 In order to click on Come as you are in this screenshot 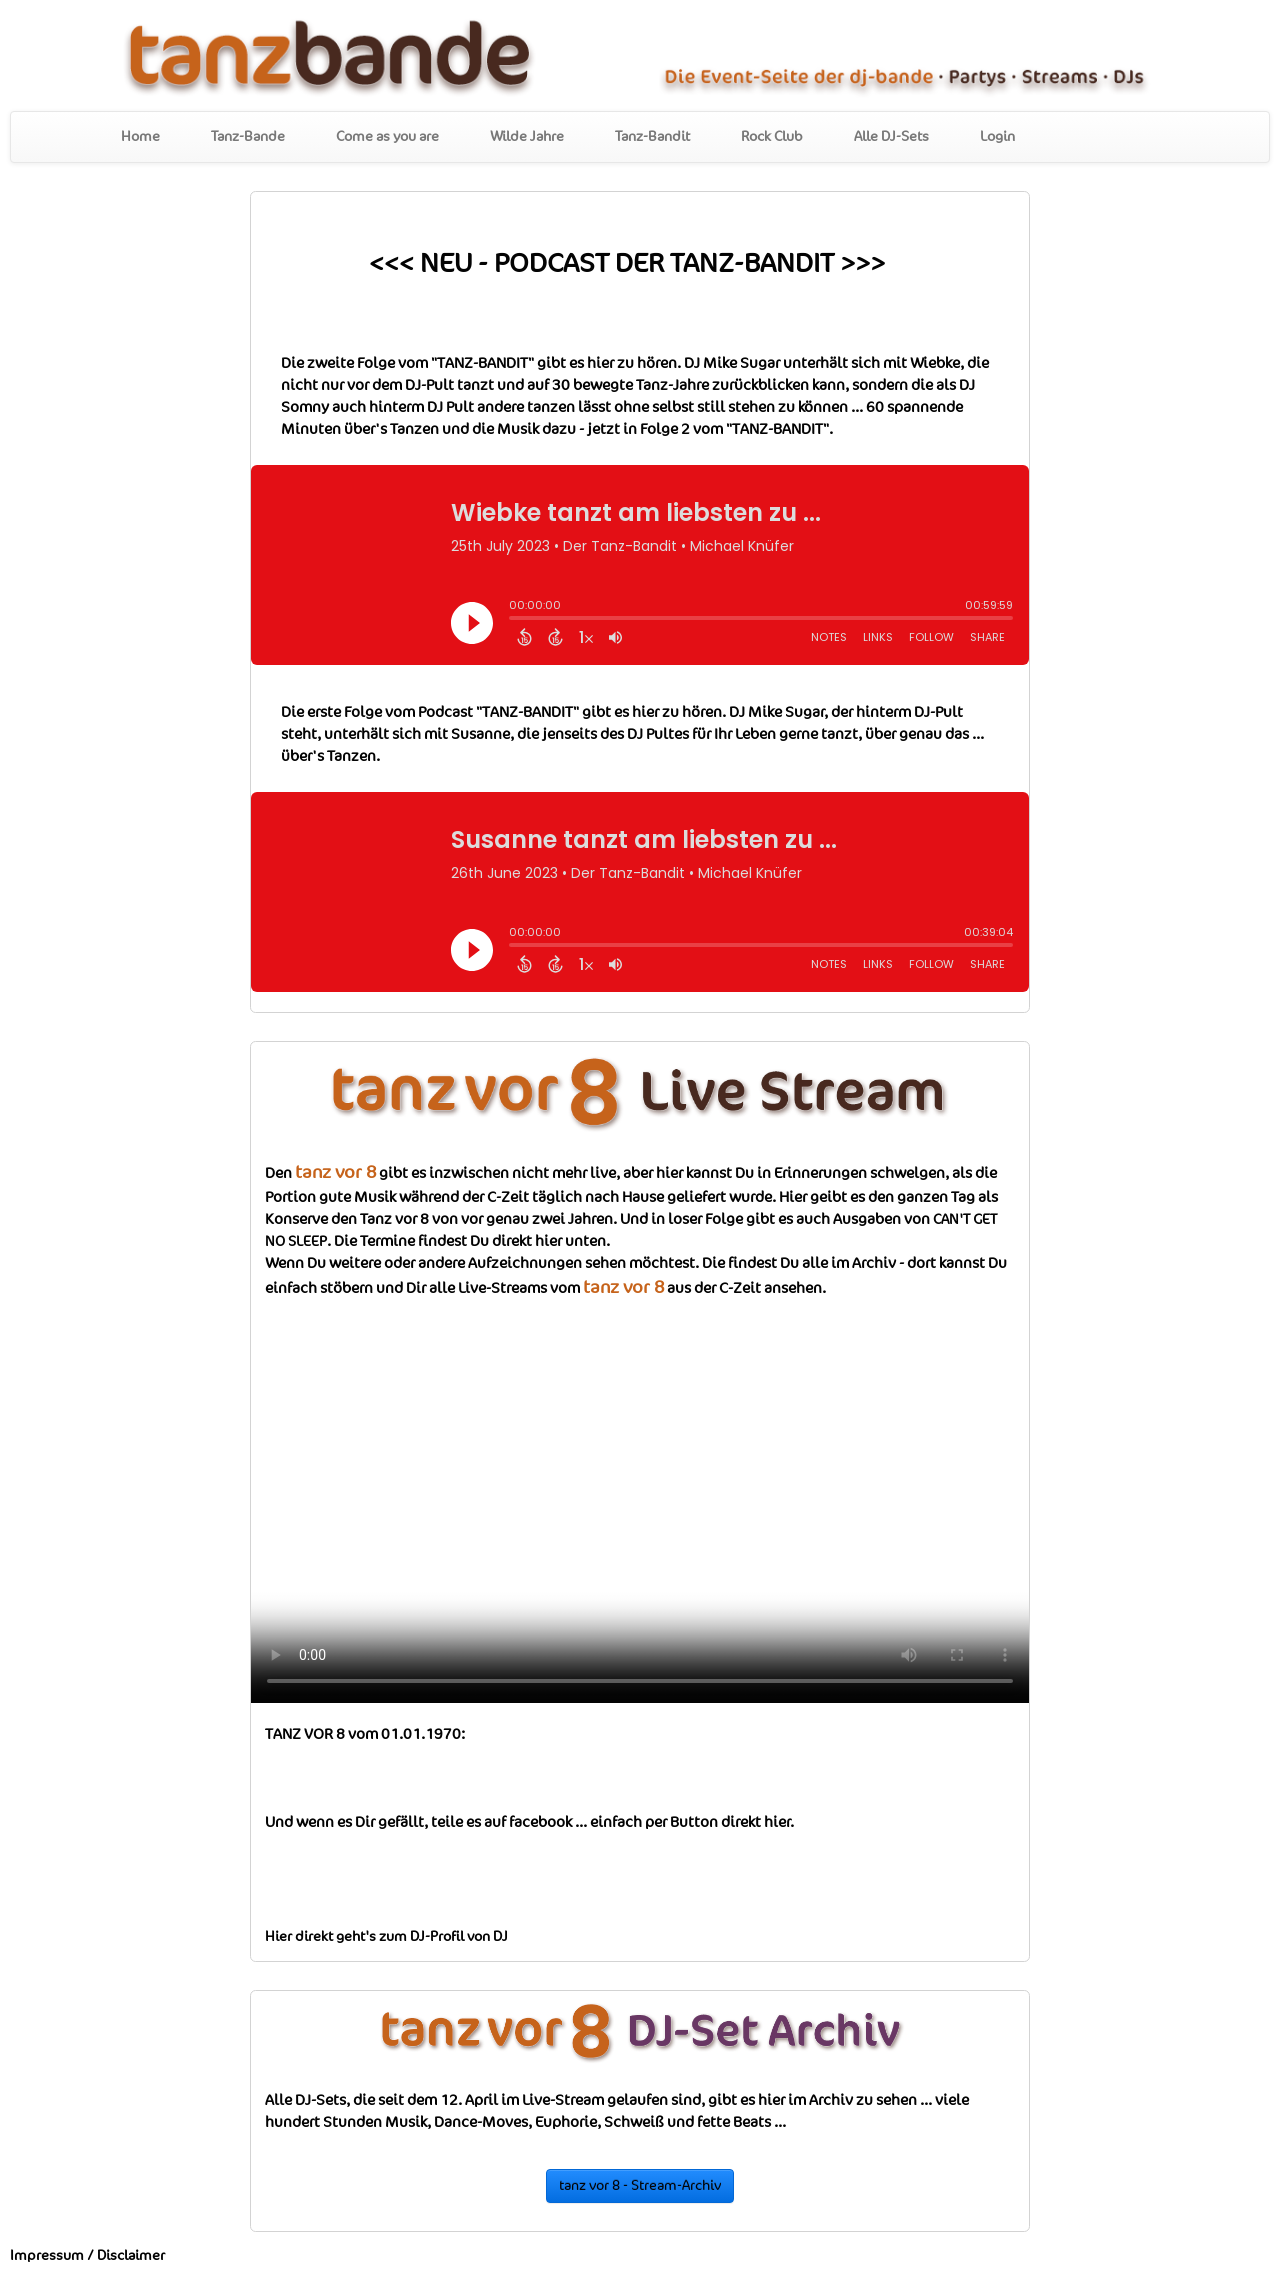, I will do `click(387, 137)`.